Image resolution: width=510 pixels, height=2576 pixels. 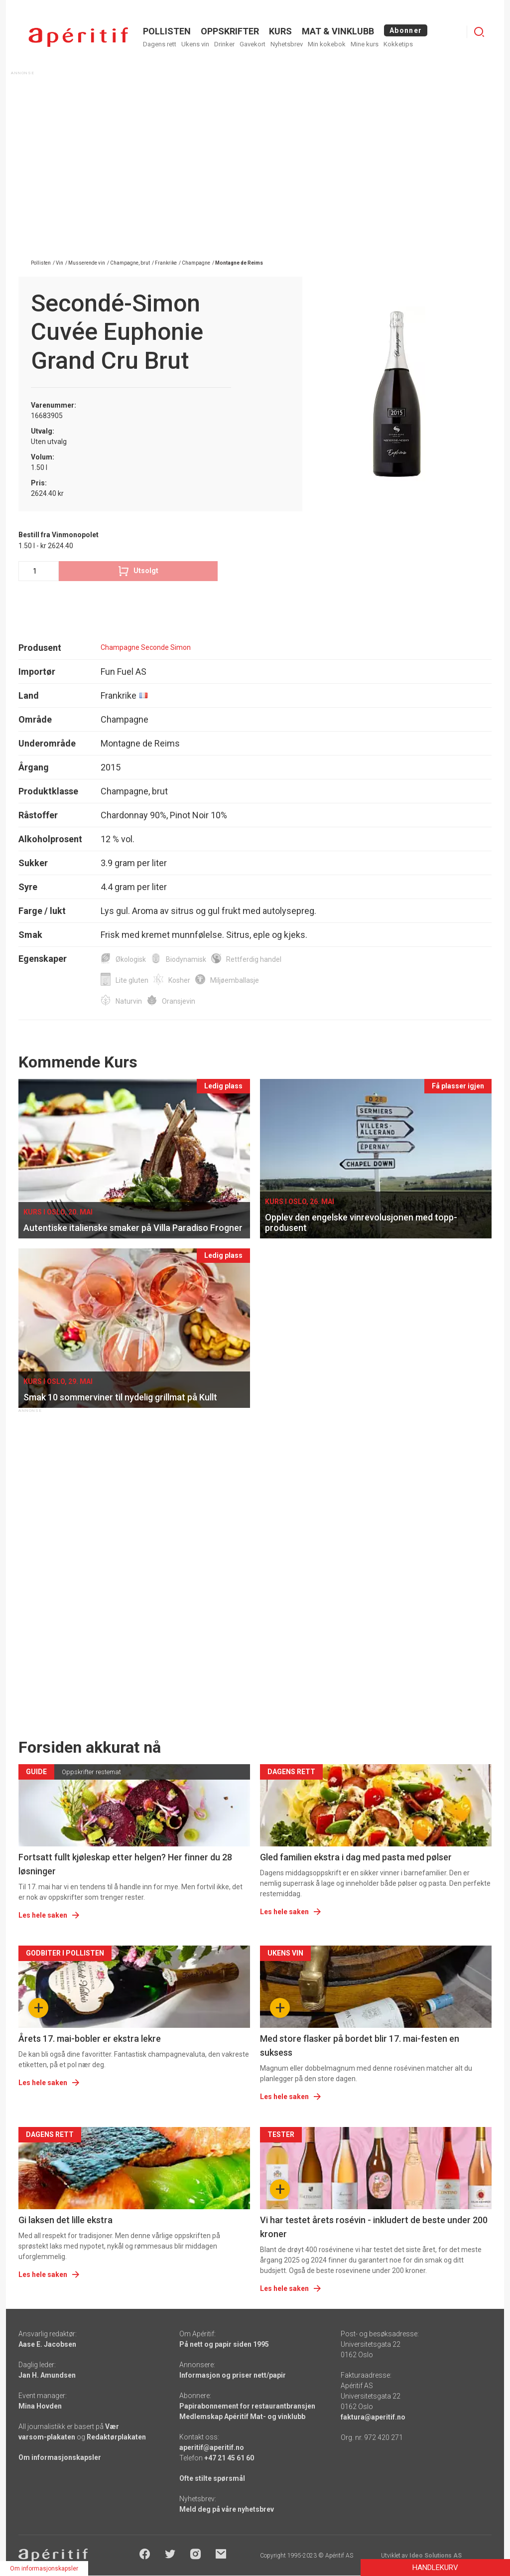 What do you see at coordinates (186, 959) in the screenshot?
I see `Biodynamisk` at bounding box center [186, 959].